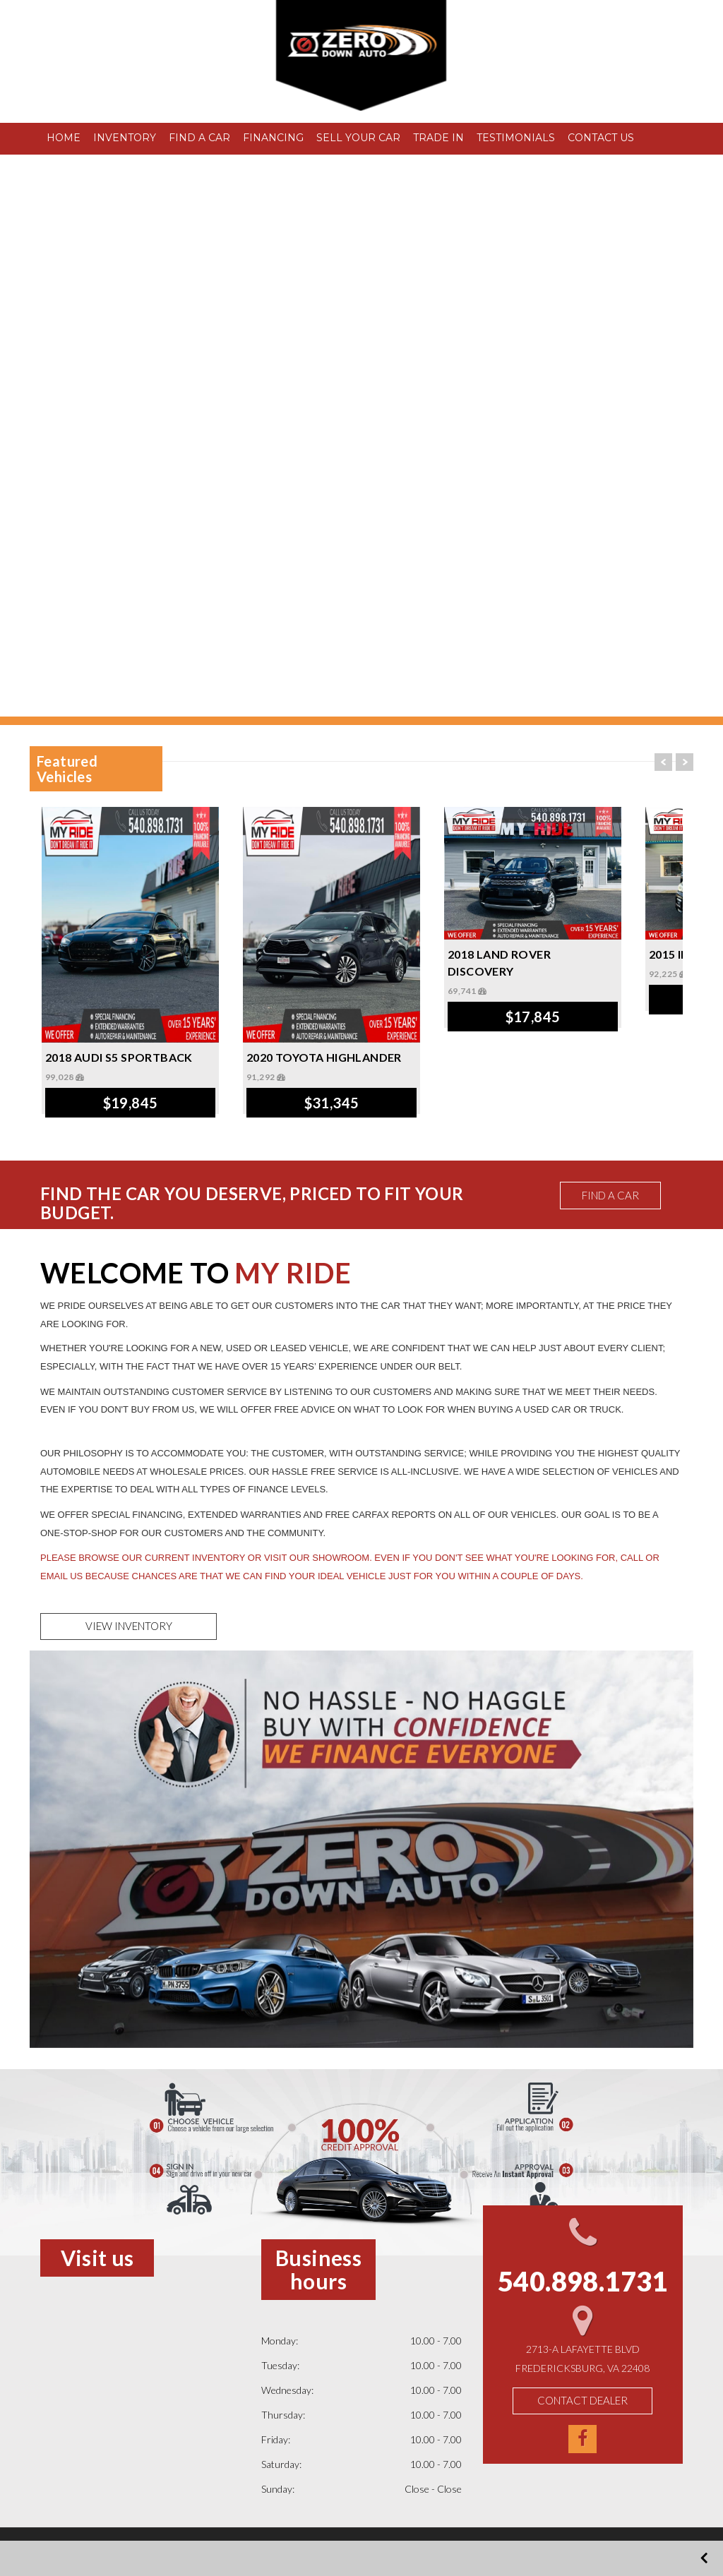 Image resolution: width=723 pixels, height=2576 pixels. What do you see at coordinates (516, 137) in the screenshot?
I see `TESTIMONIALS` at bounding box center [516, 137].